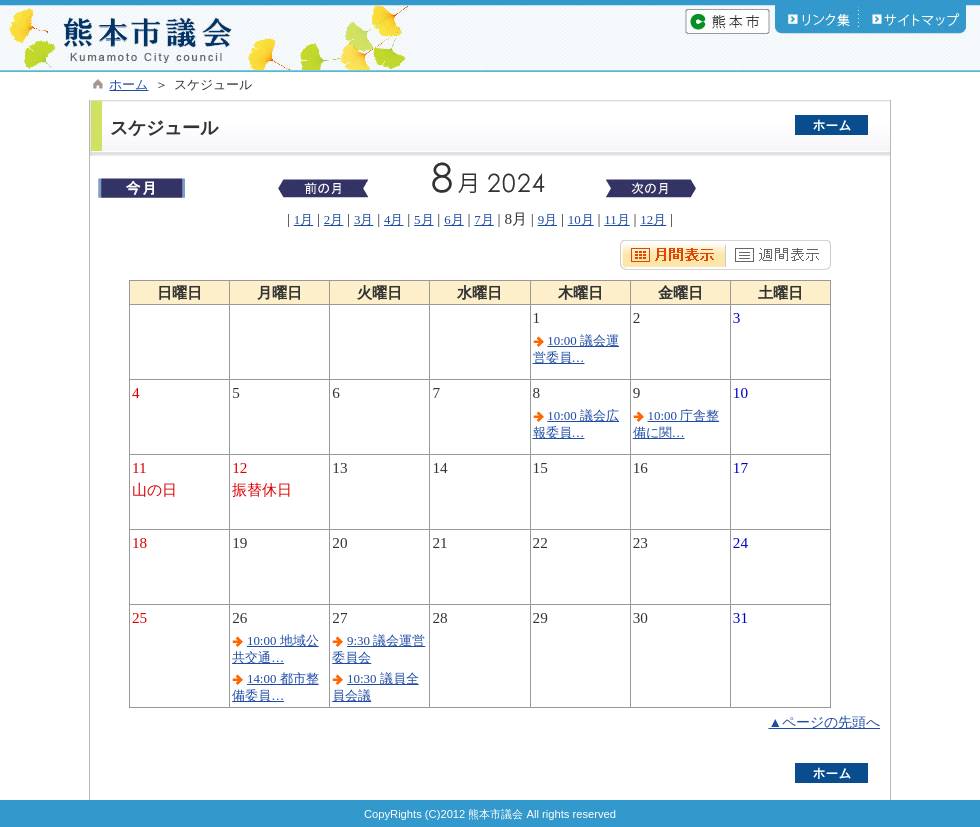 This screenshot has width=980, height=827. Describe the element at coordinates (653, 219) in the screenshot. I see `12月` at that location.